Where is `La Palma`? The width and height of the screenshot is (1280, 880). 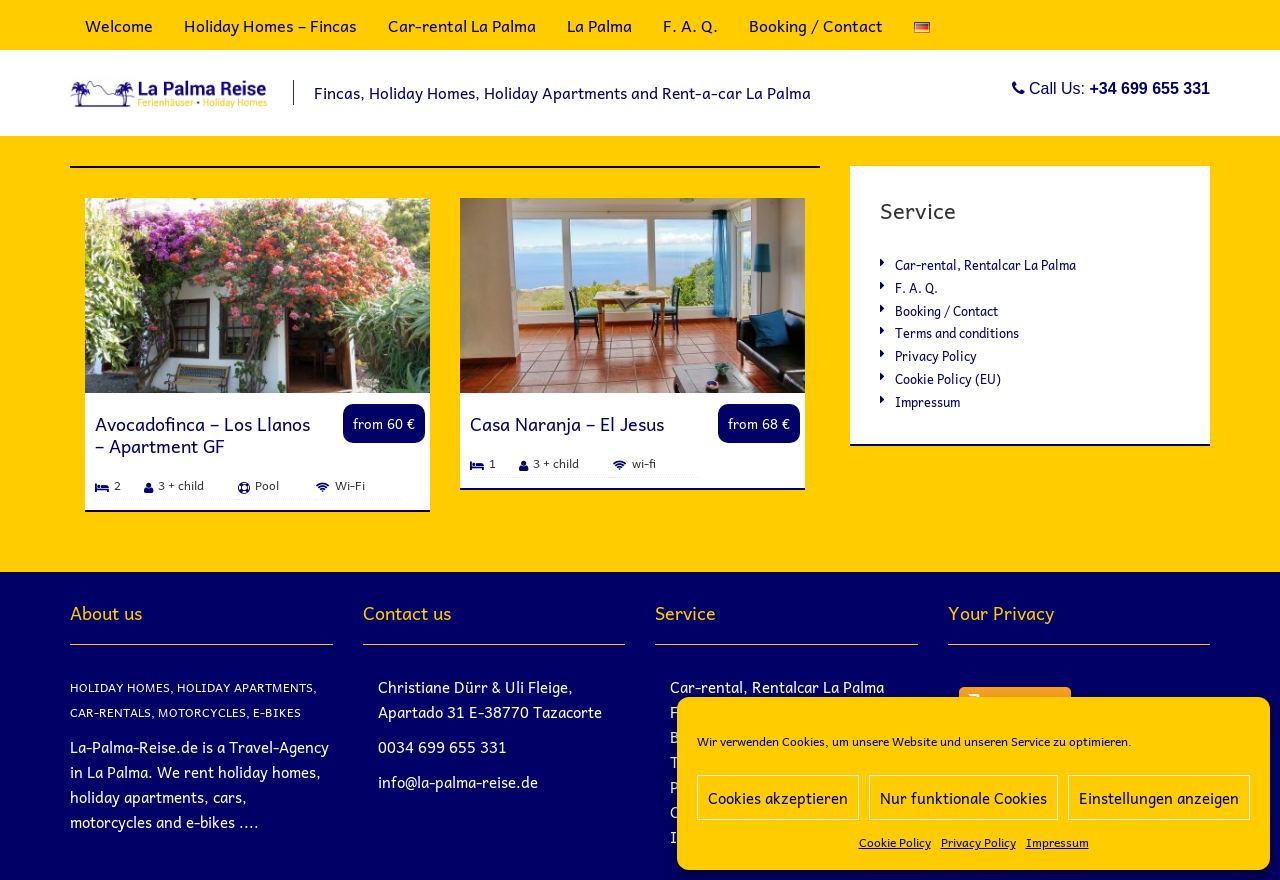
La Palma is located at coordinates (599, 25).